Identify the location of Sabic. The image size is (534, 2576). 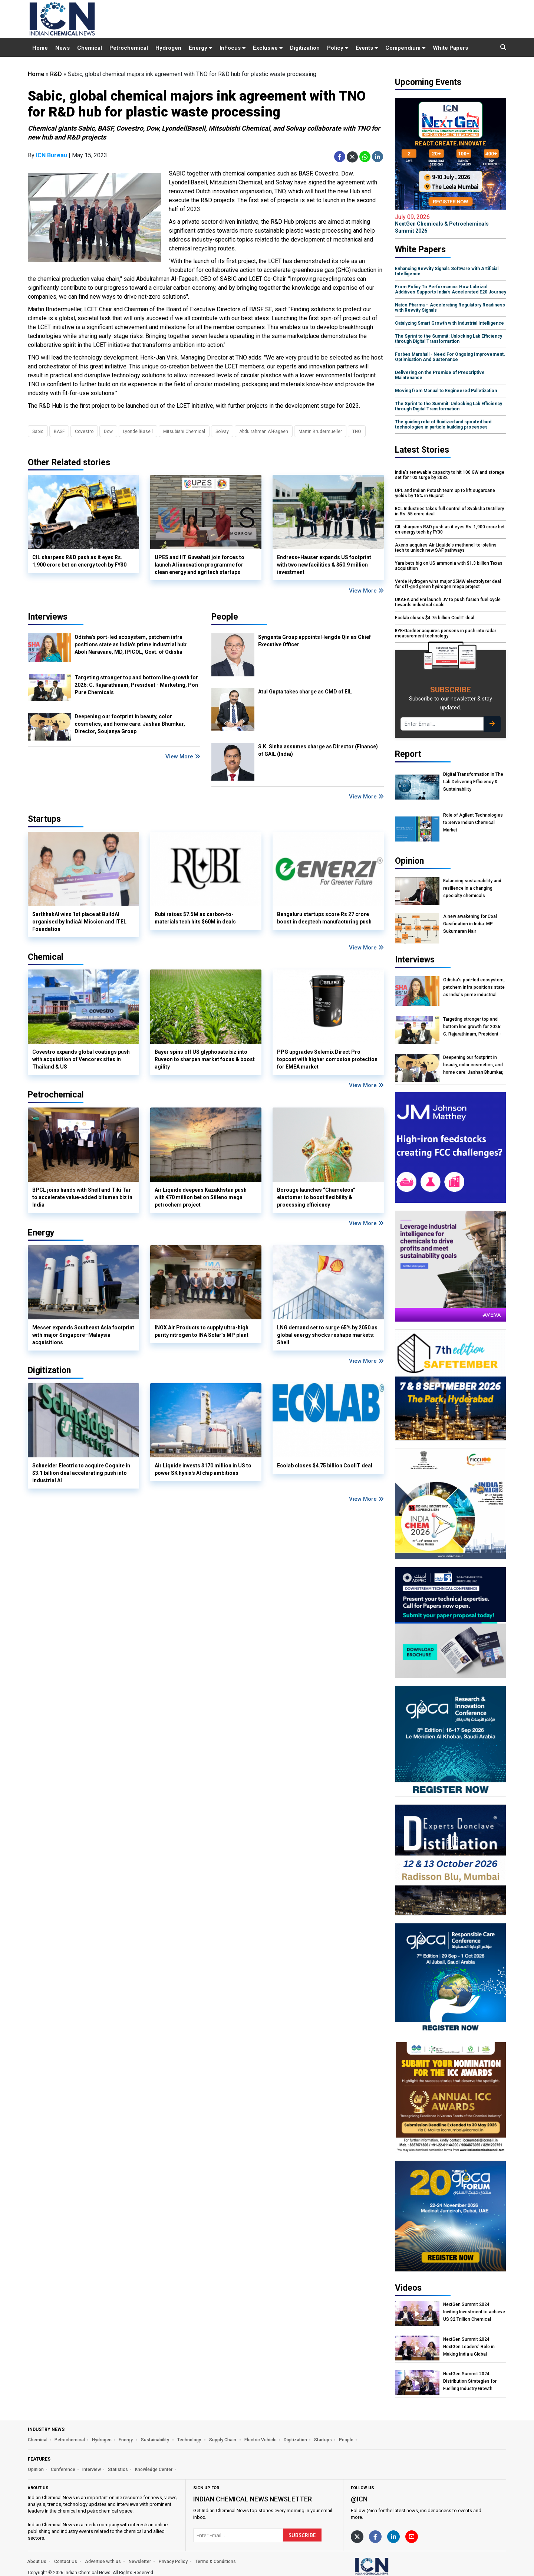
(37, 431).